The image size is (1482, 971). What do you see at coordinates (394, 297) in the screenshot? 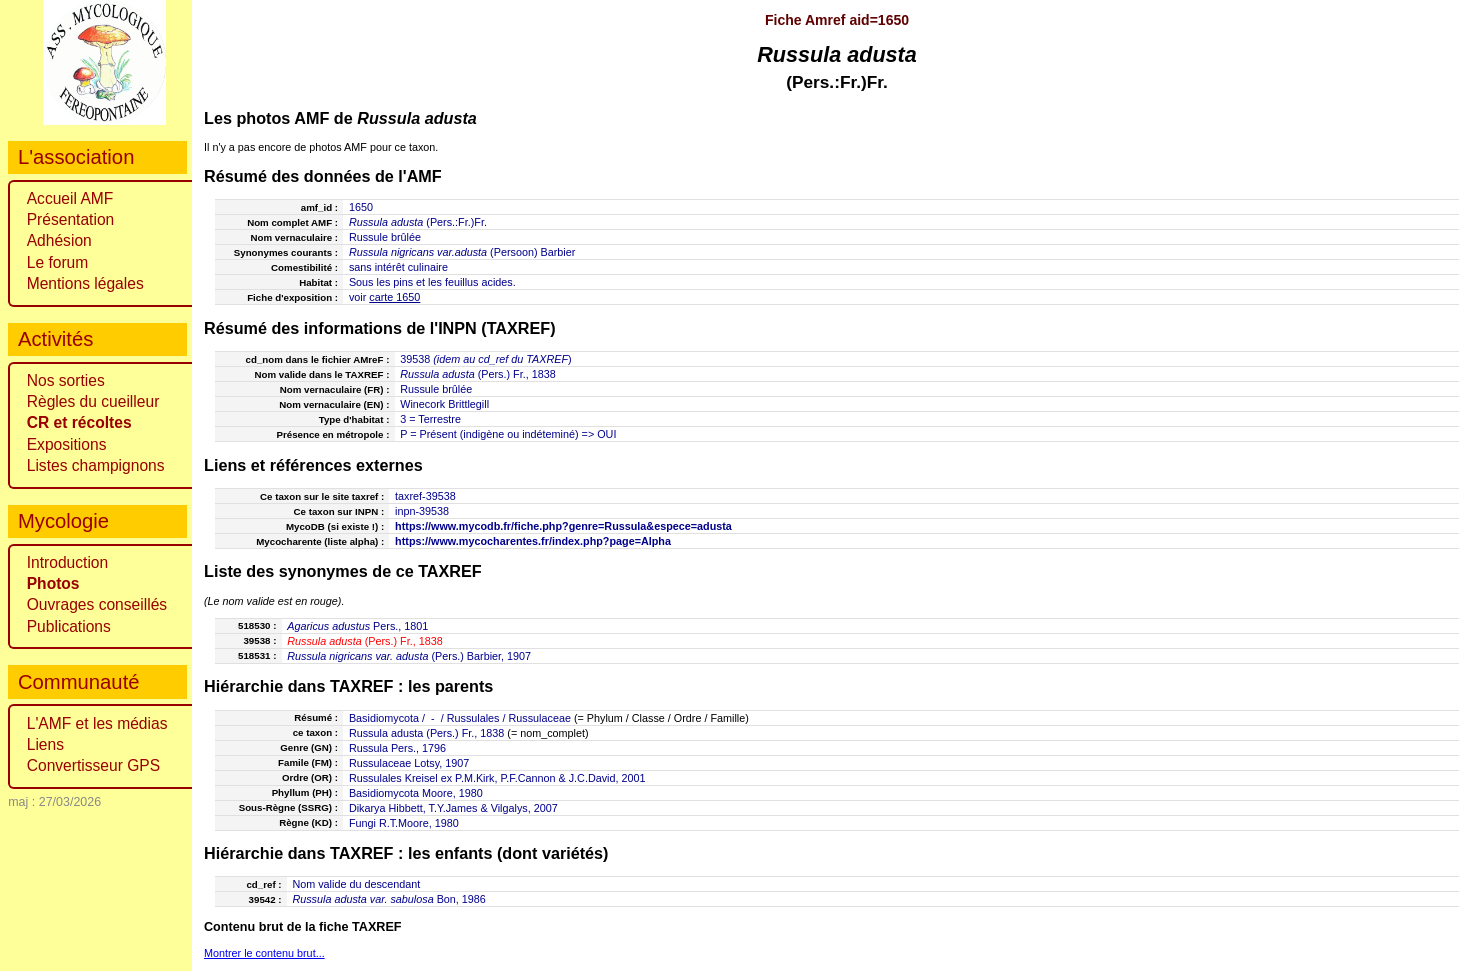
I see `carte 1650` at bounding box center [394, 297].